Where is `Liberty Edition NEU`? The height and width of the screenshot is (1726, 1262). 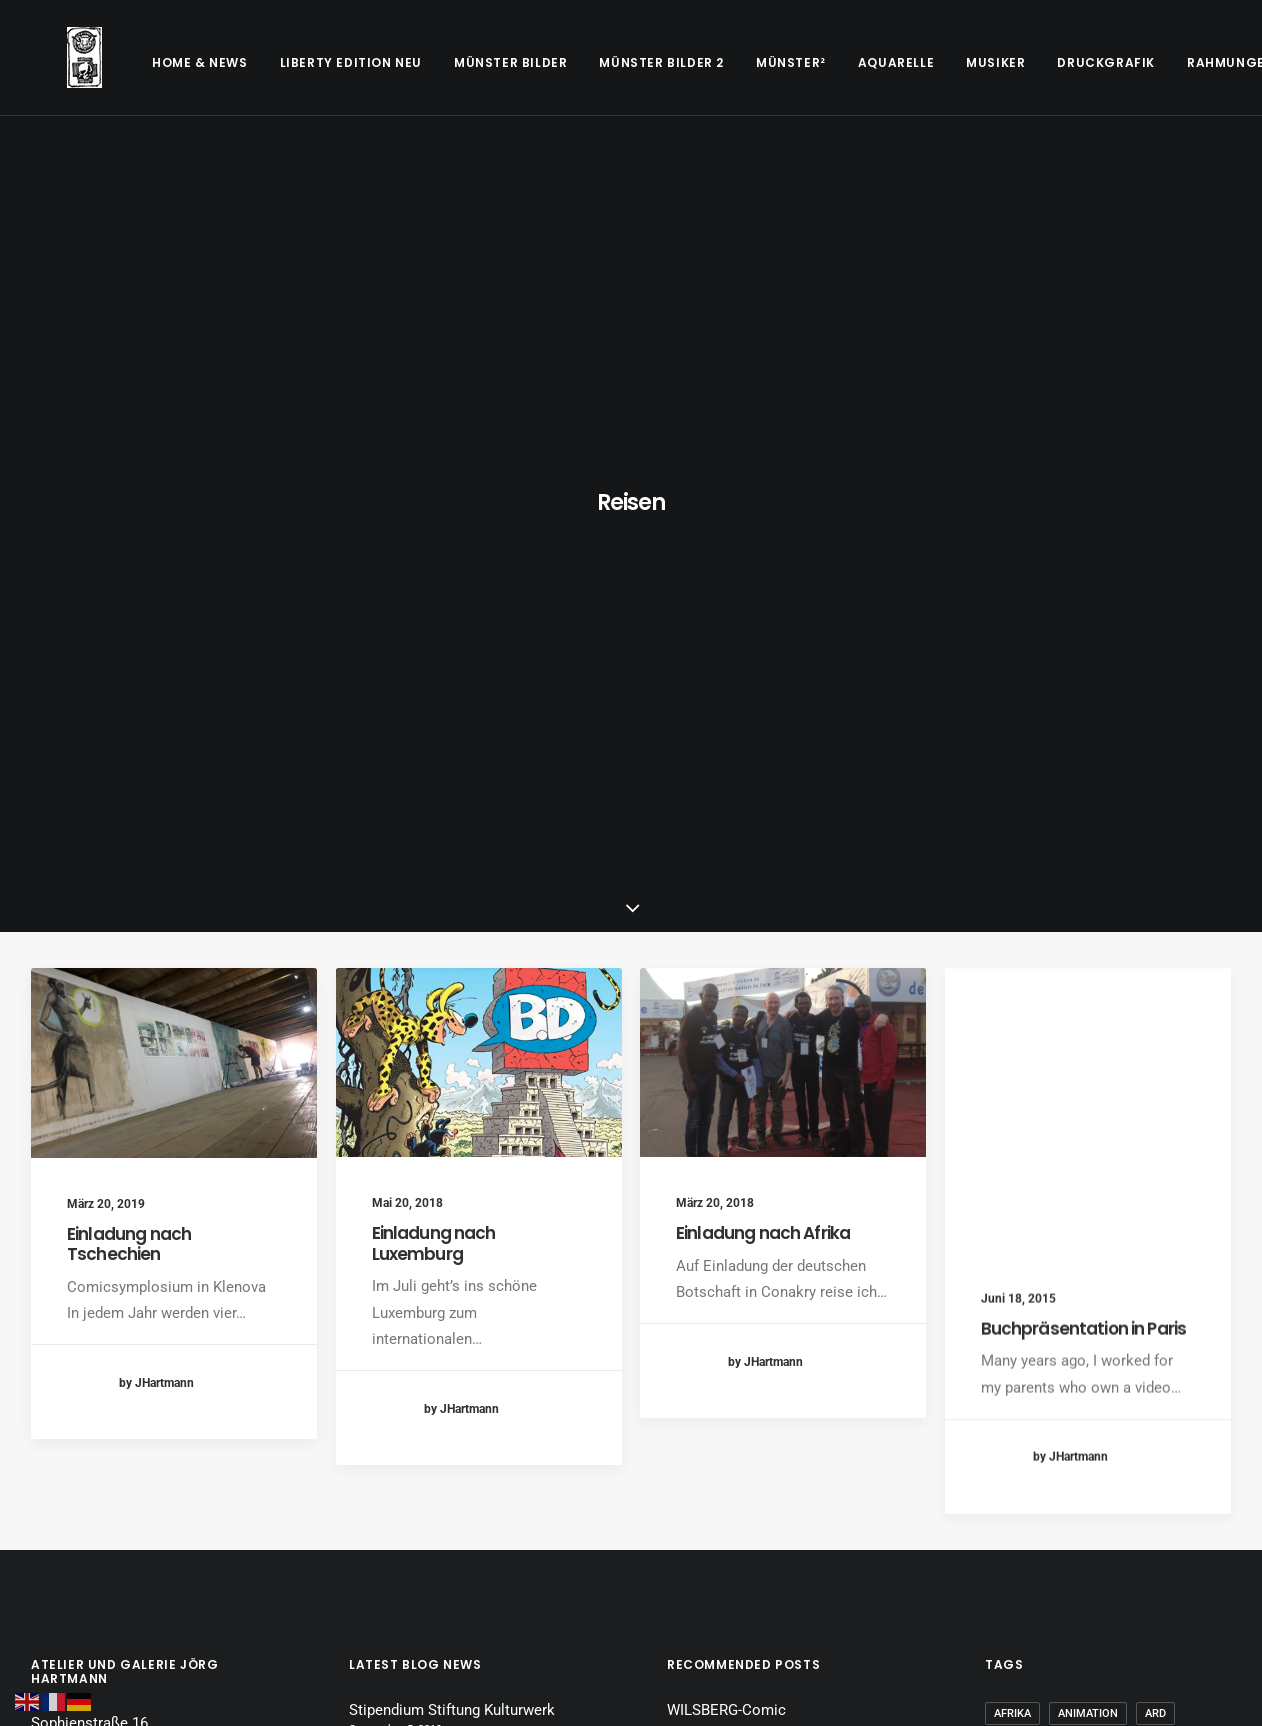 Liberty Edition NEU is located at coordinates (279, 62).